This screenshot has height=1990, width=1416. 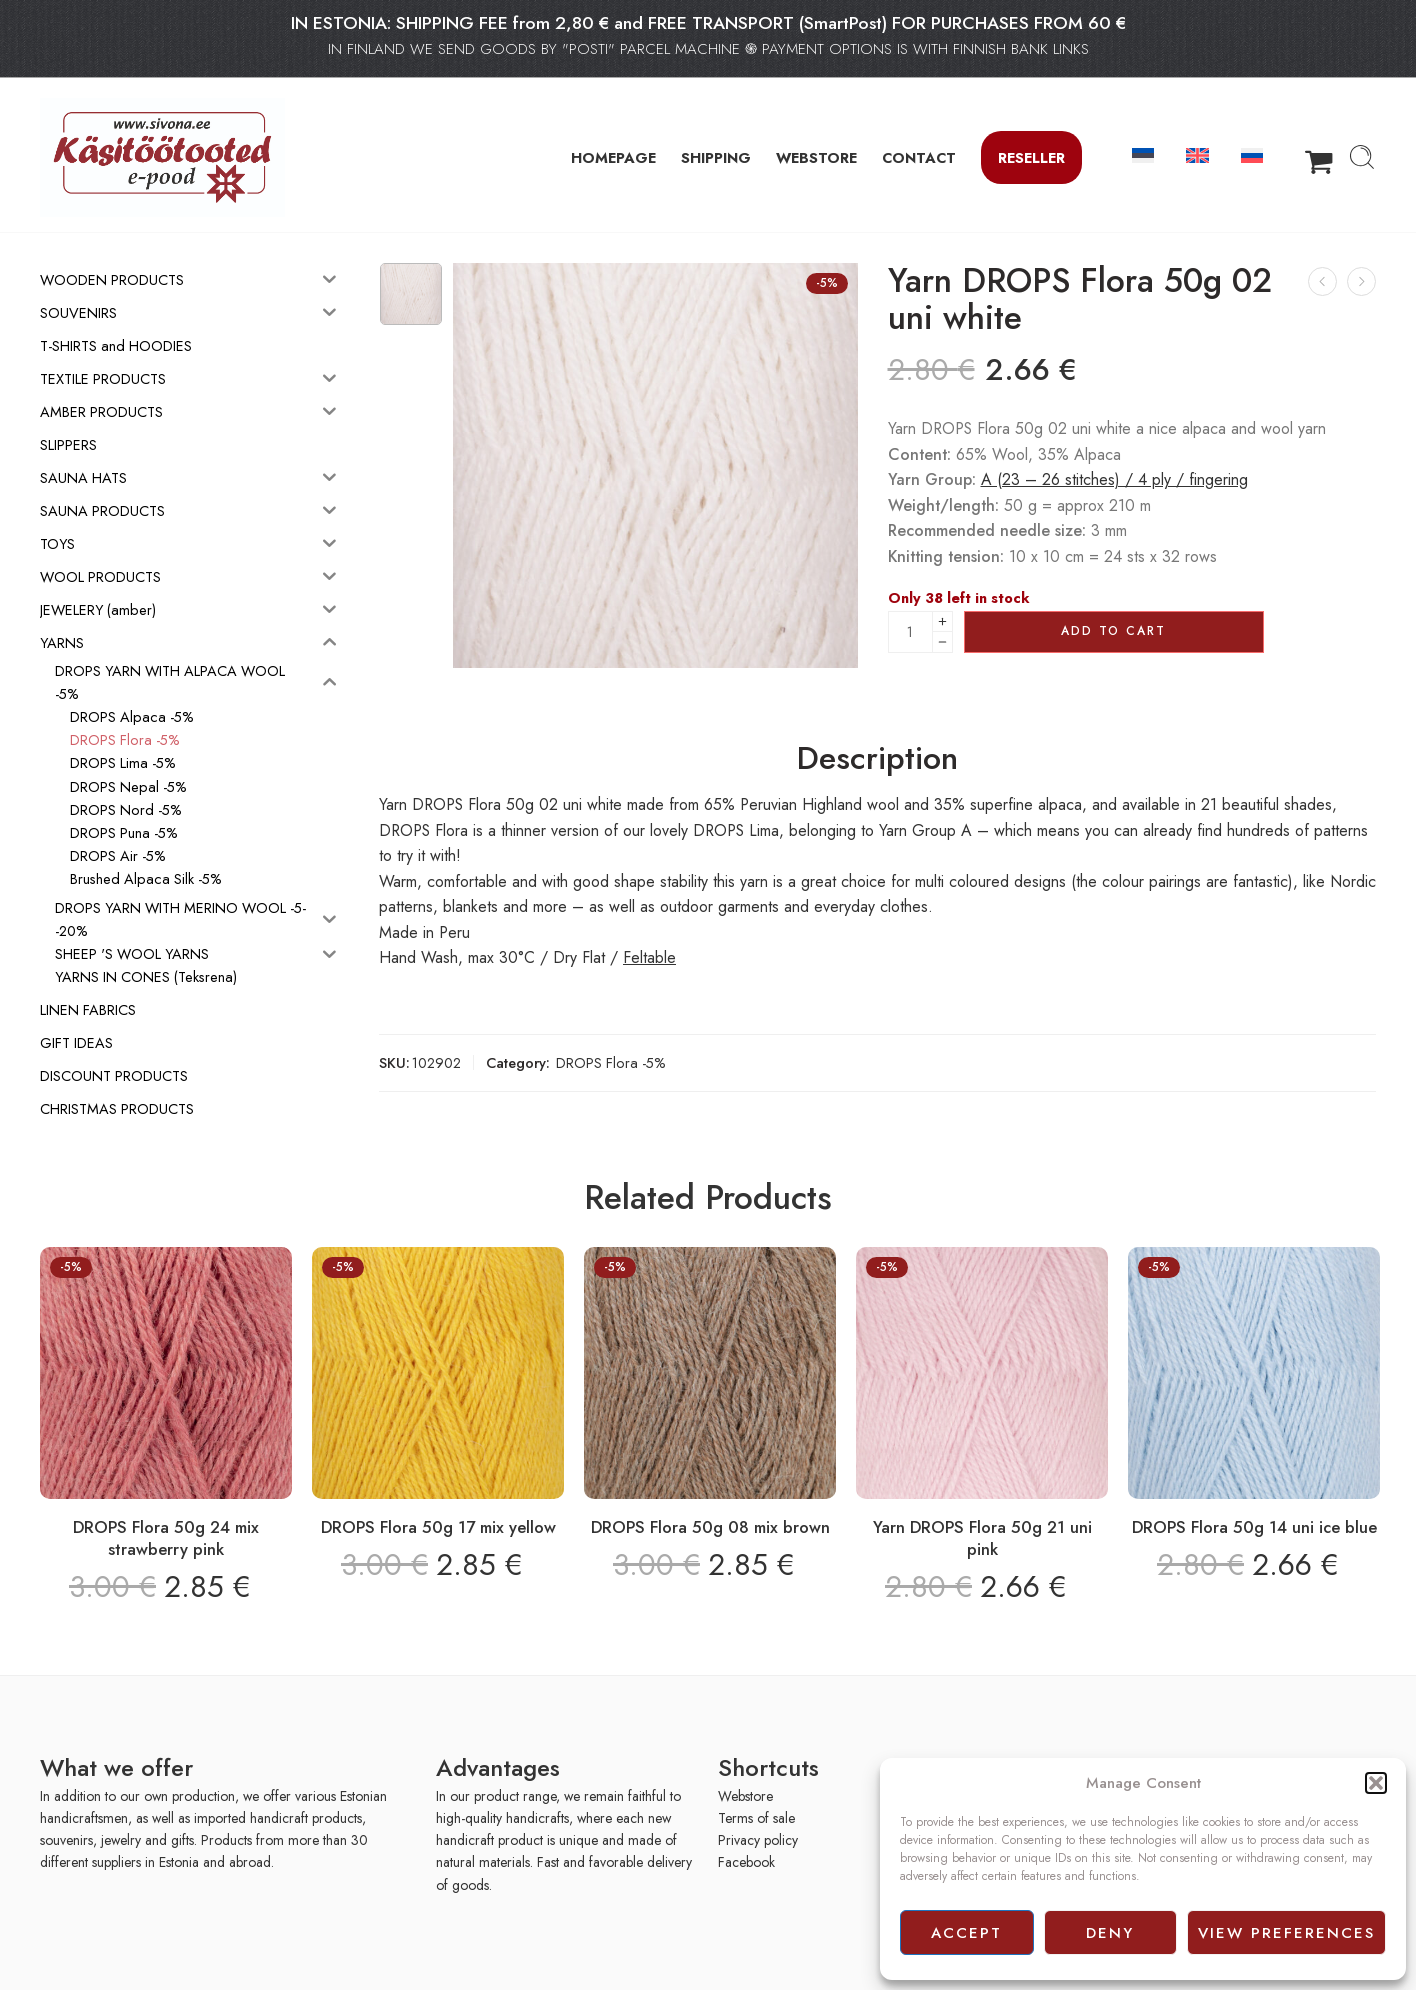 What do you see at coordinates (1031, 157) in the screenshot?
I see `Reseller` at bounding box center [1031, 157].